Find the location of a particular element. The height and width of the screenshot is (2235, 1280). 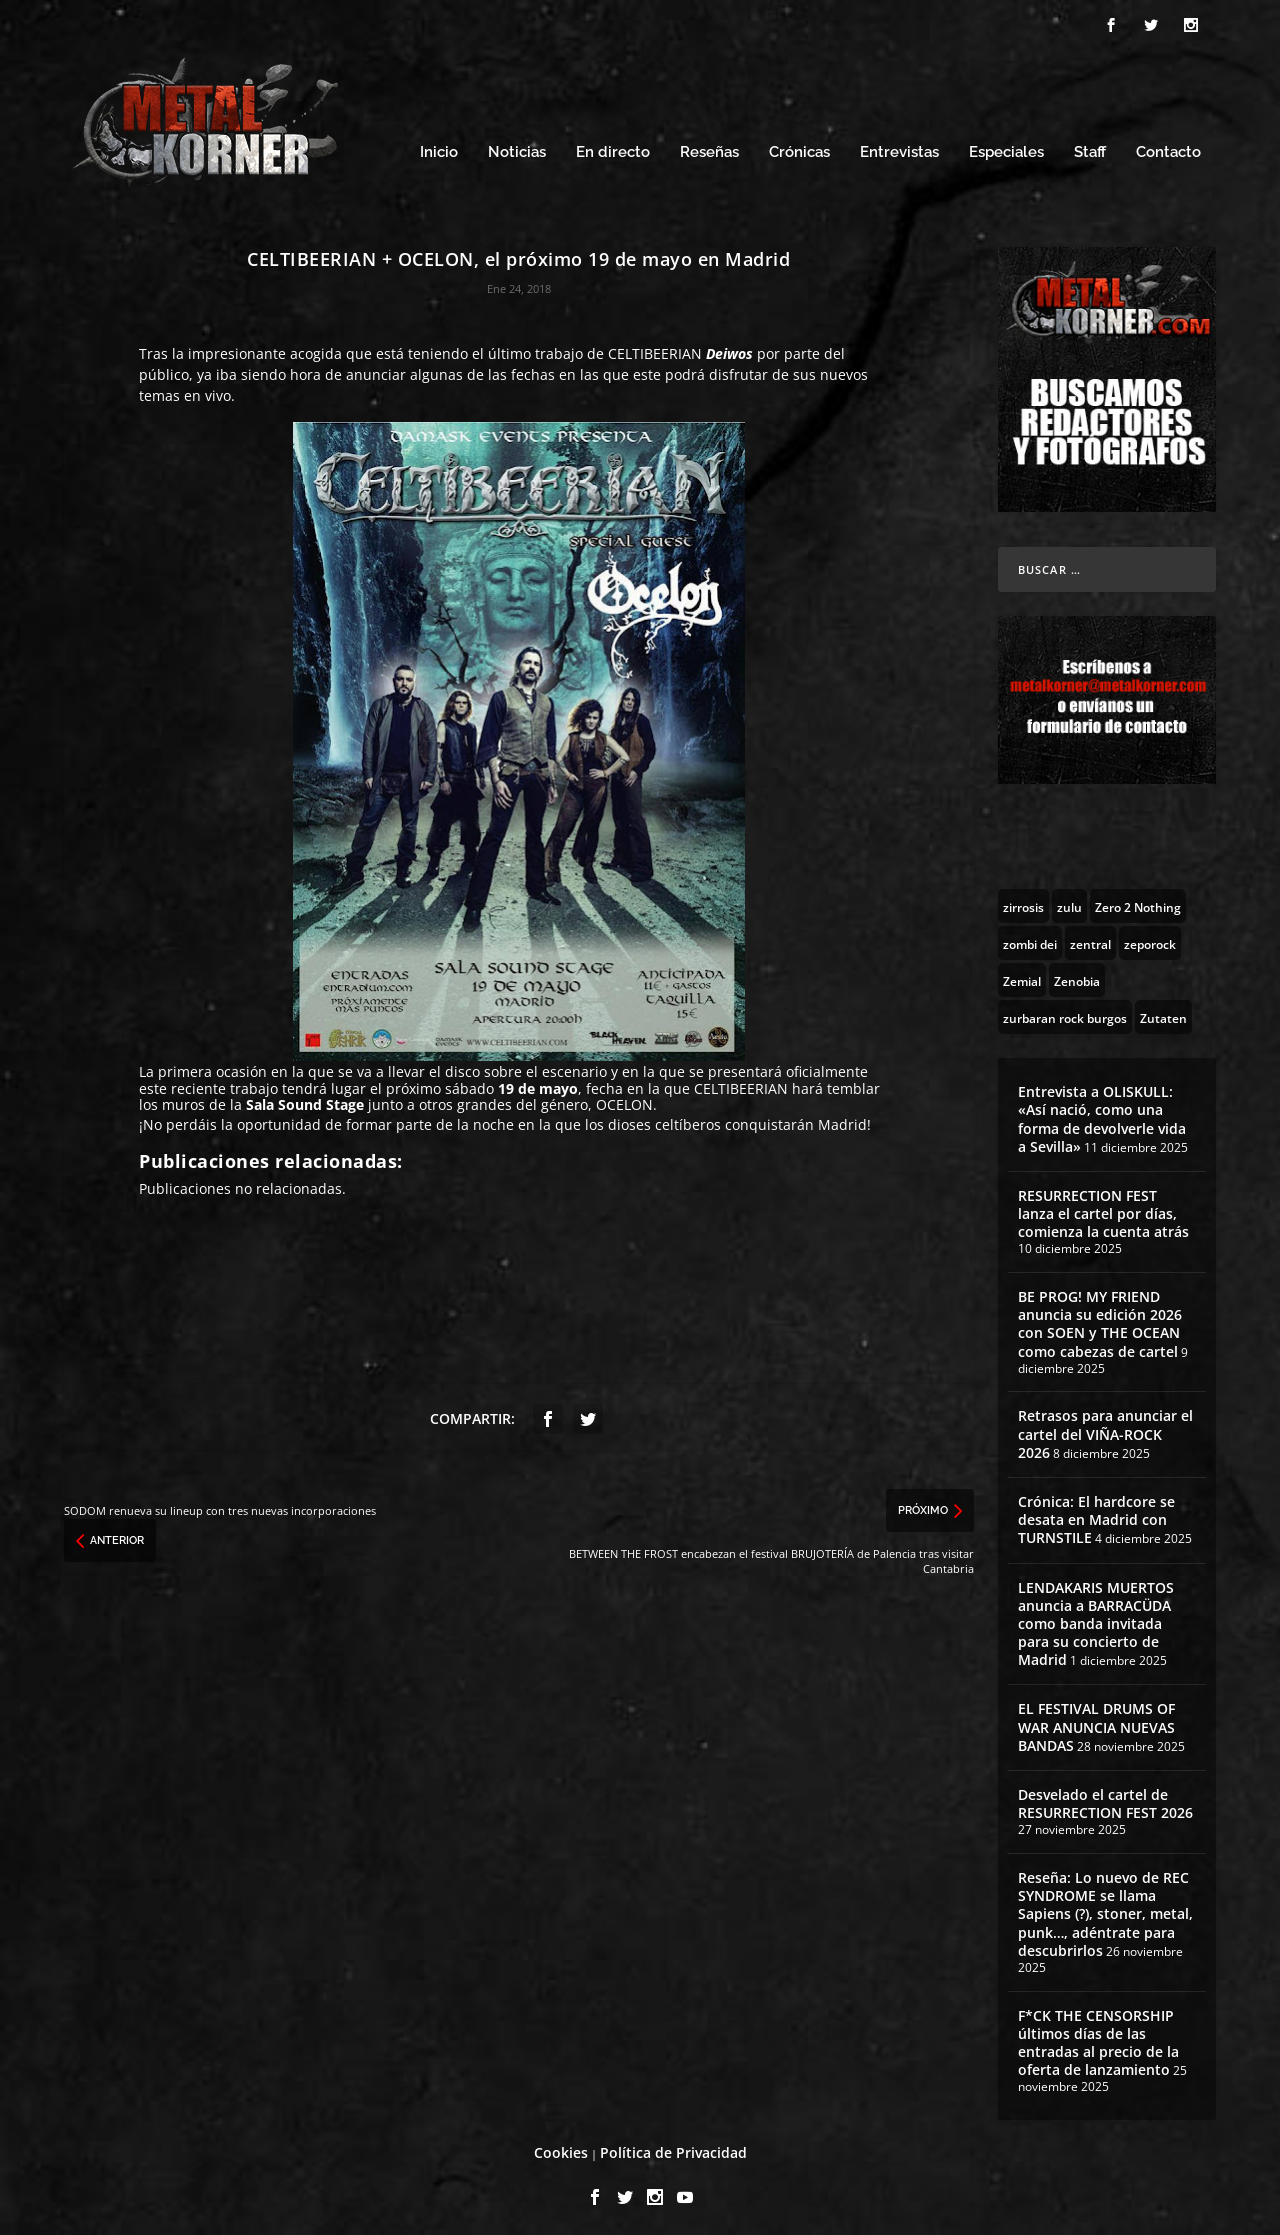

[Zemial (2 topics)] is located at coordinates (1022, 974).